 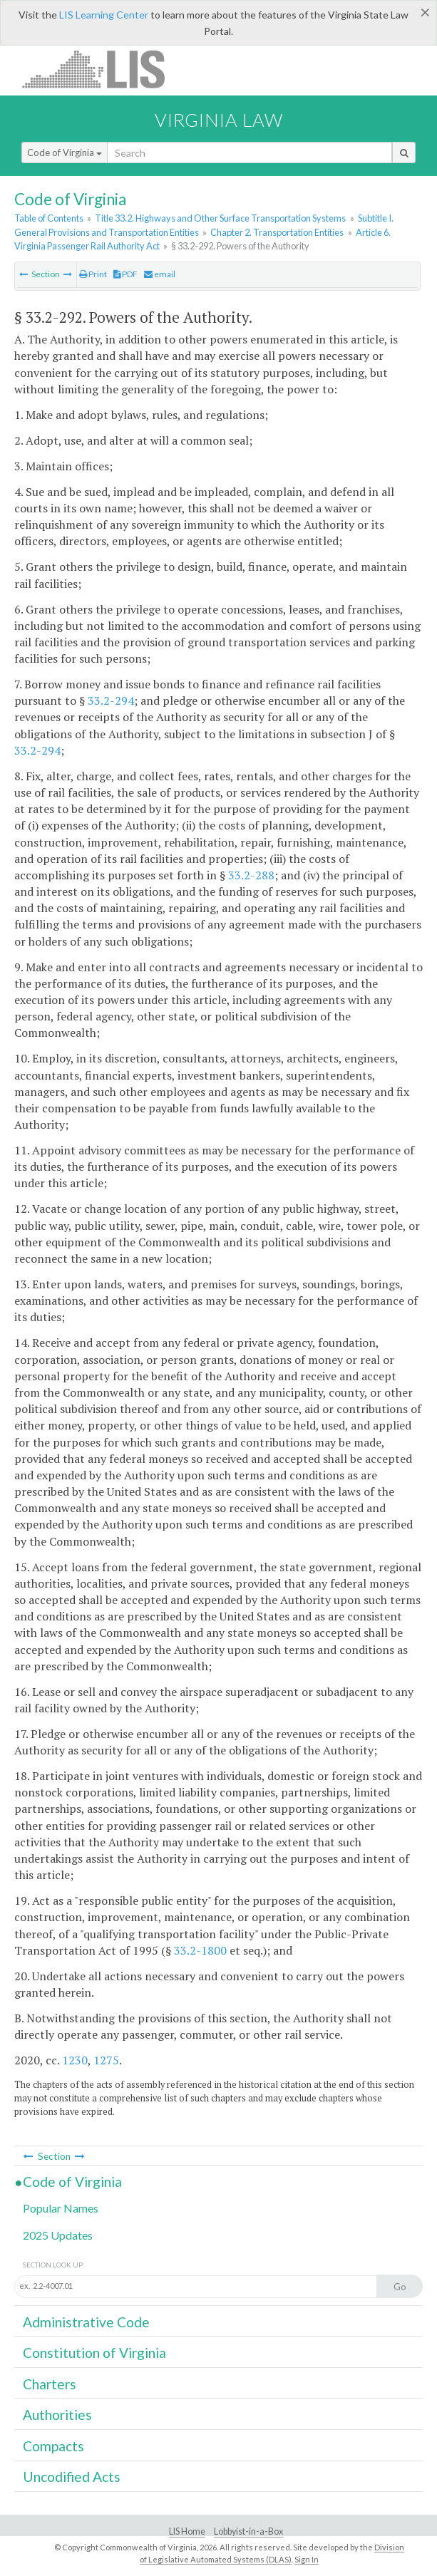 I want to click on Chapter 2. Transportation Entities, so click(x=277, y=232).